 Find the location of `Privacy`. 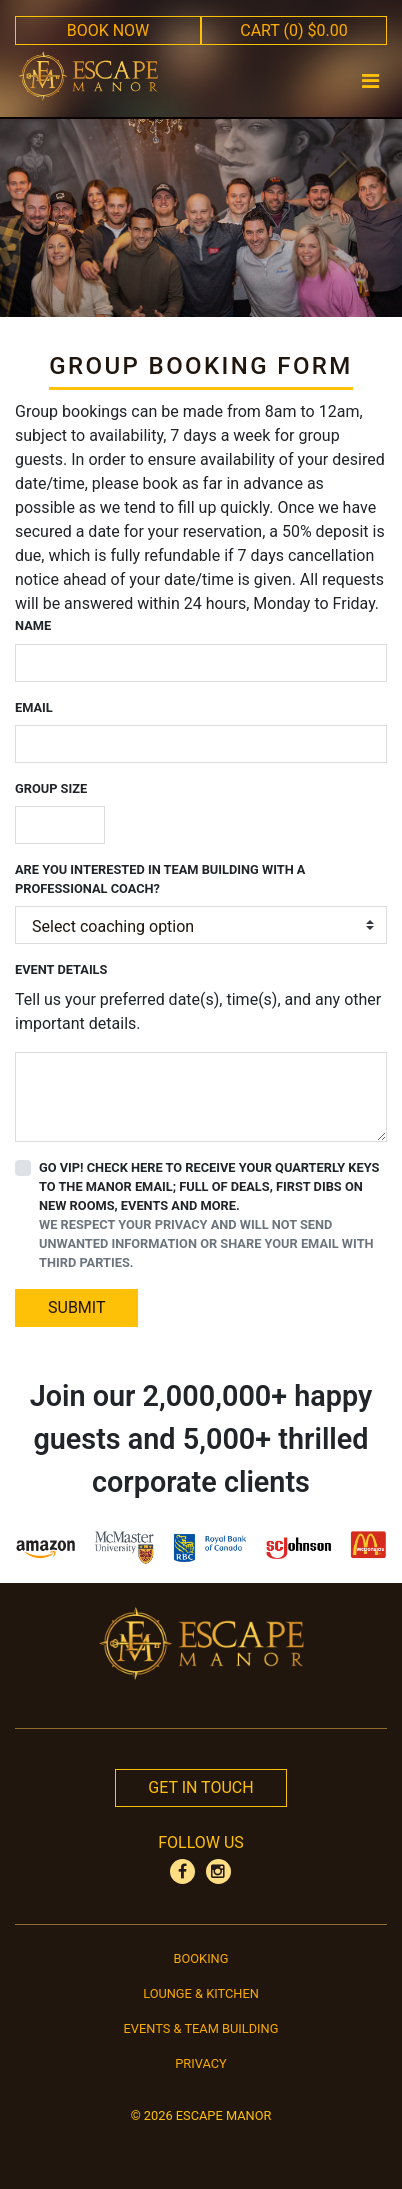

Privacy is located at coordinates (200, 2063).